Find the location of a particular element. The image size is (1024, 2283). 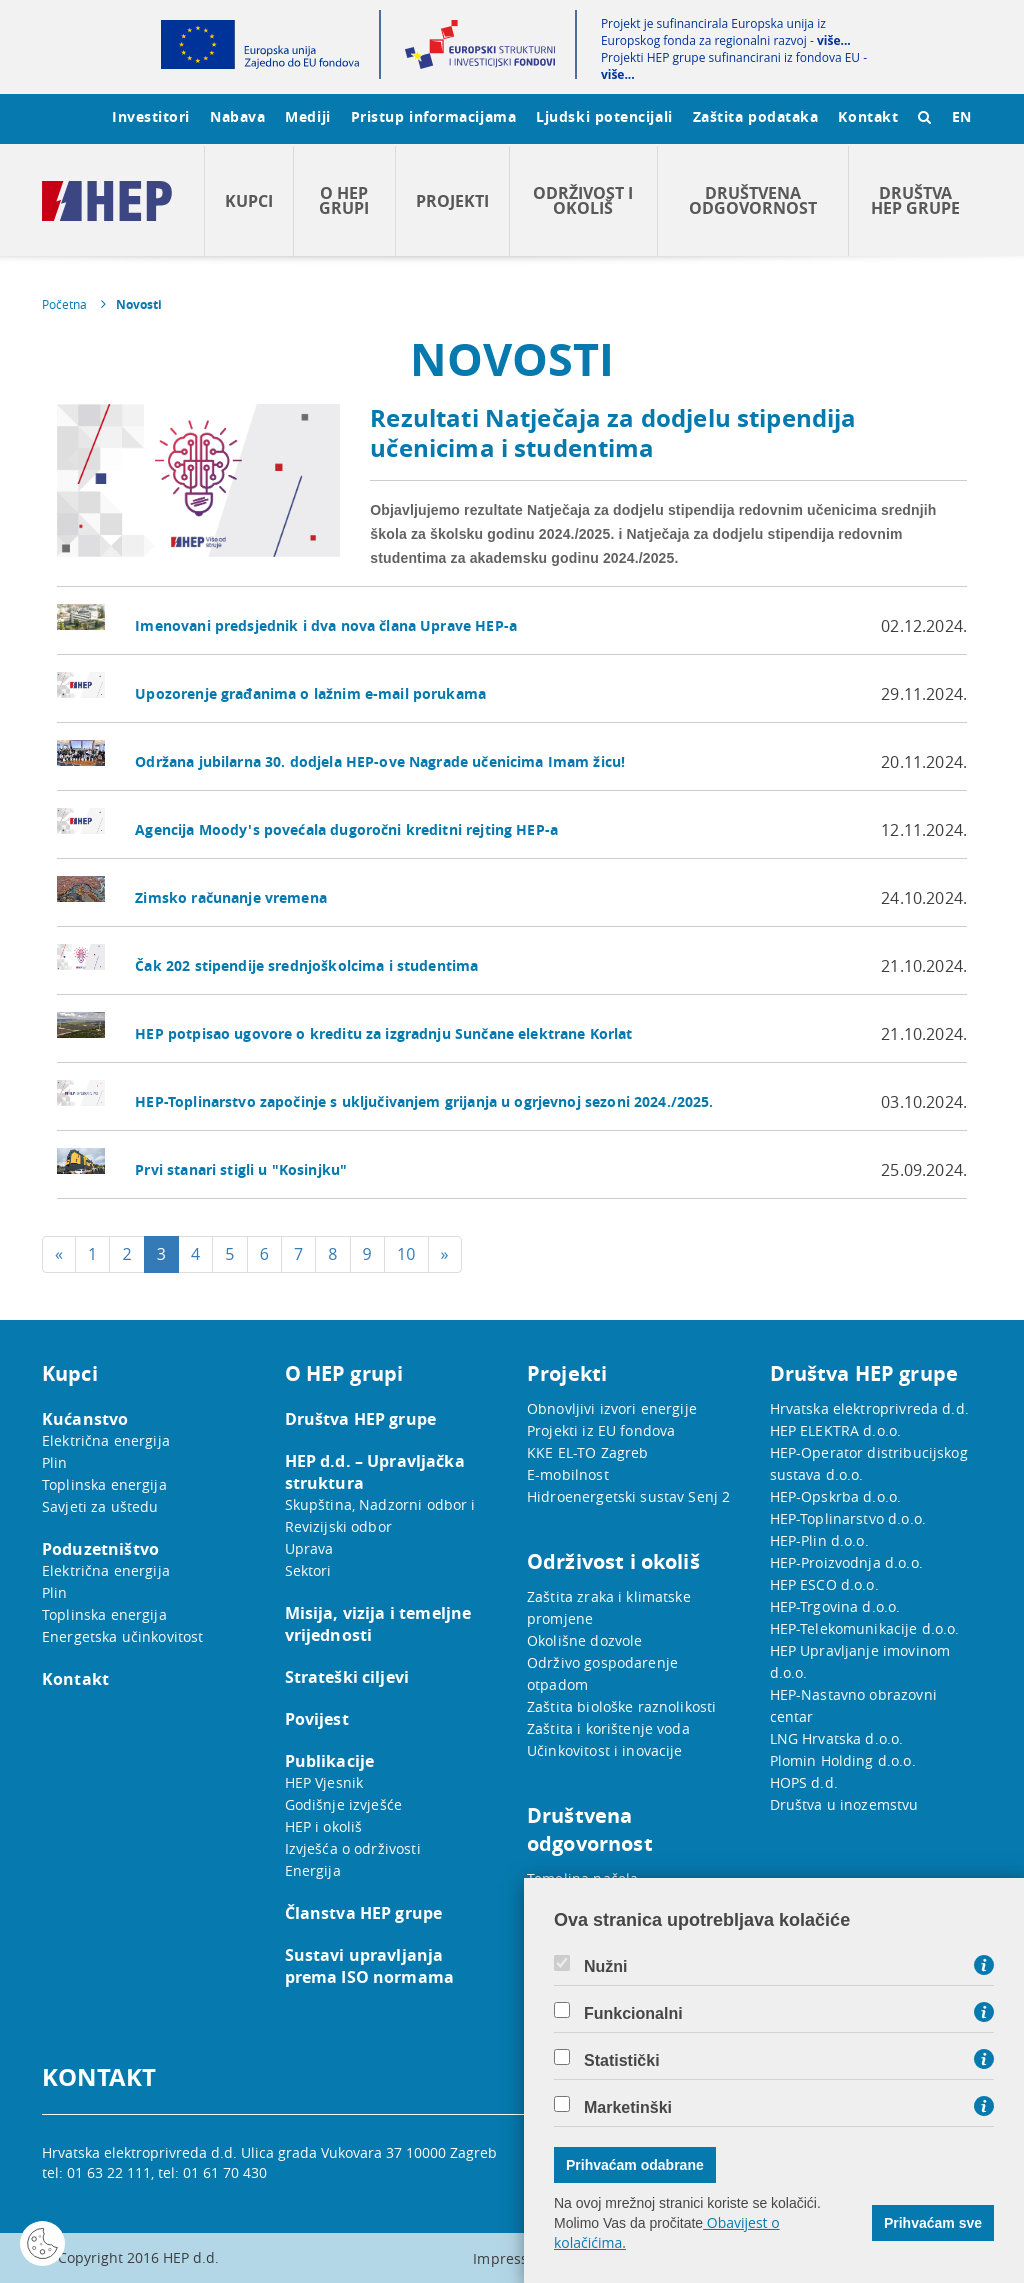

HEP Upravljanje imovinom d.o.o. is located at coordinates (860, 1661).